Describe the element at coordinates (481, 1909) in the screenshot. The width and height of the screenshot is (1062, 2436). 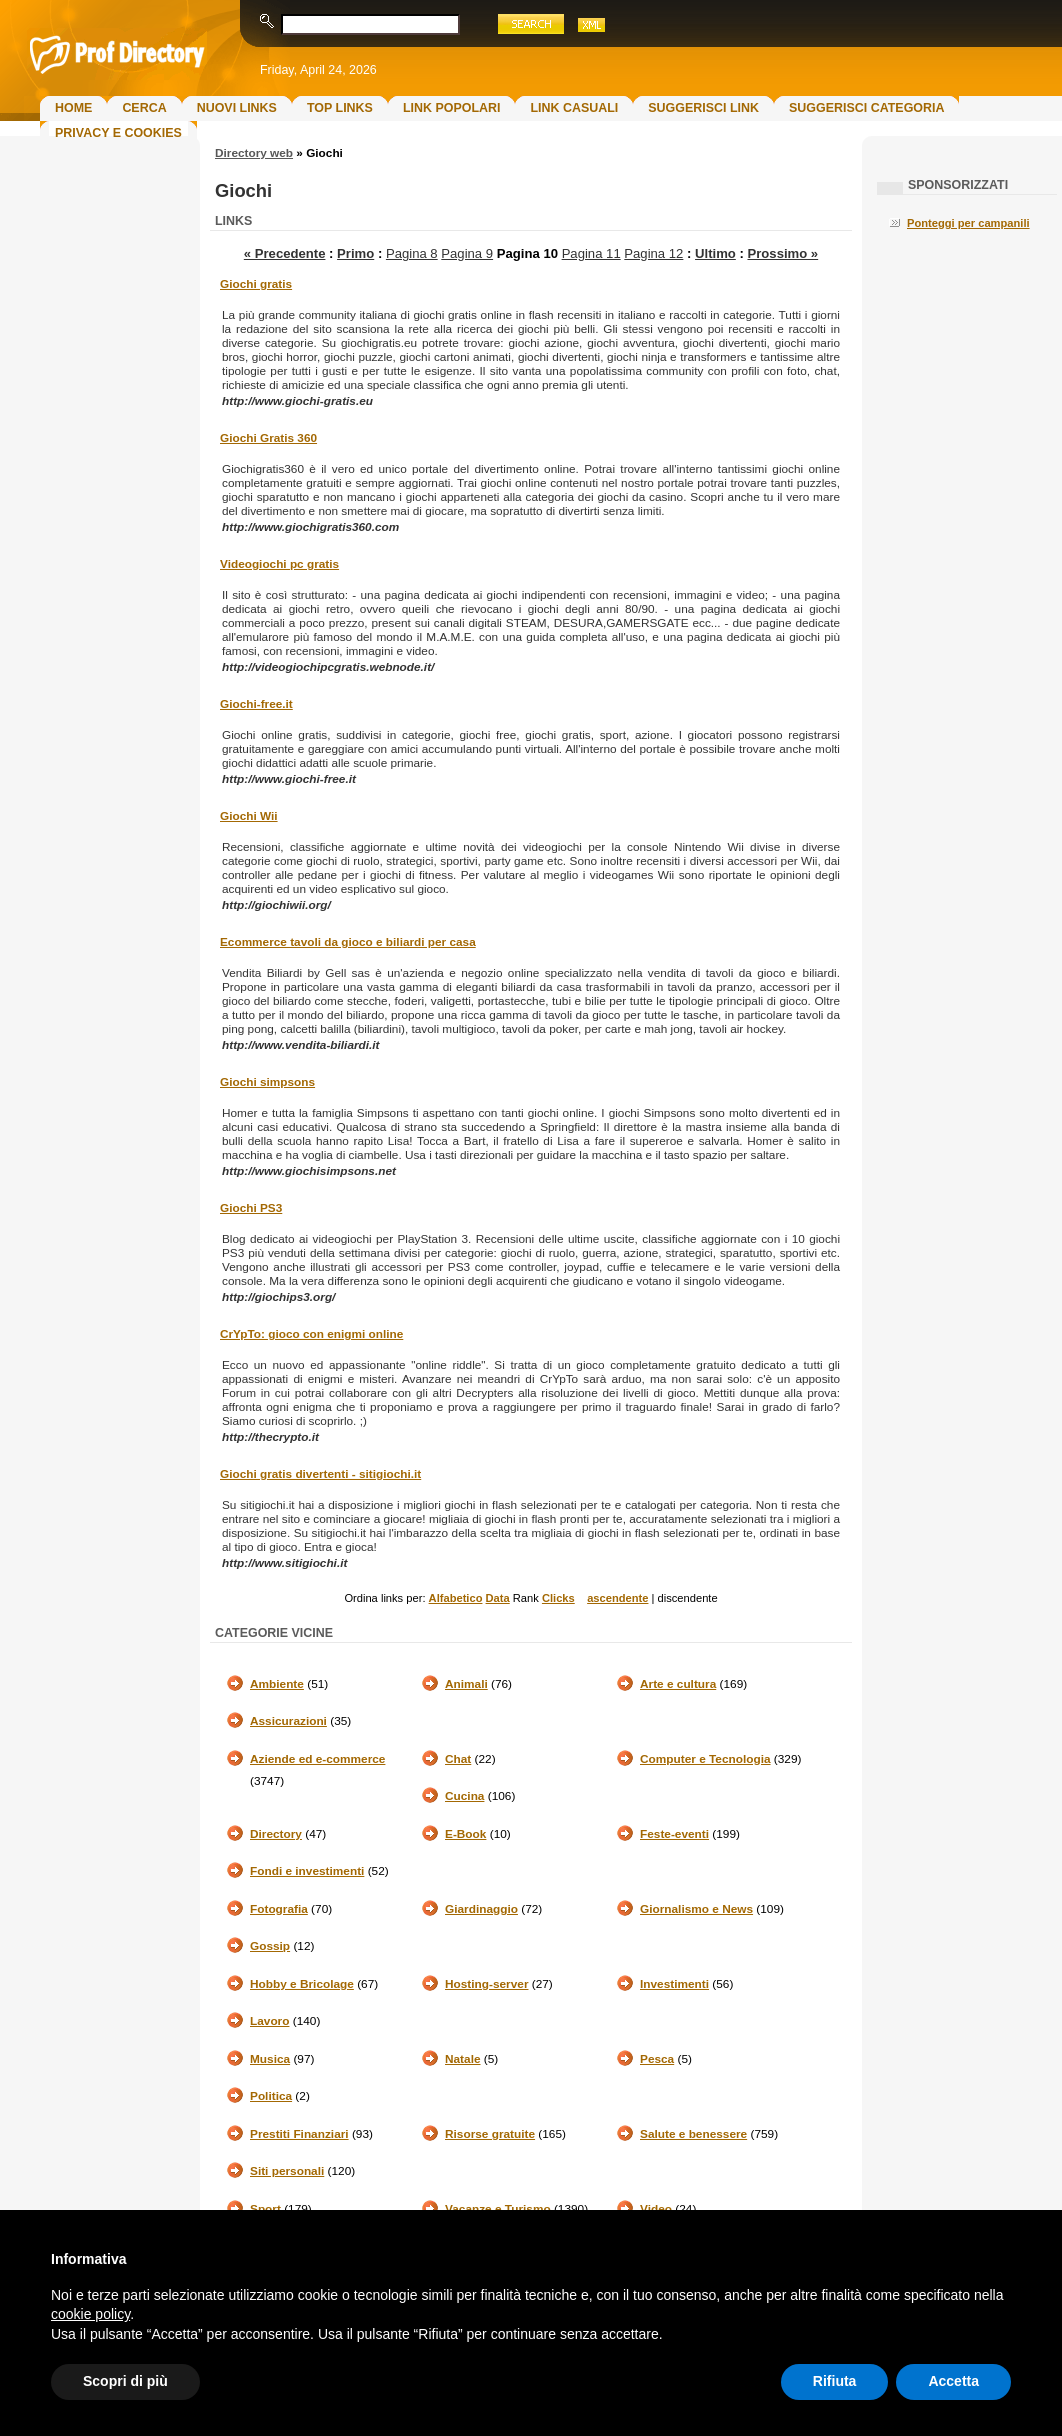
I see `Giardinaggio` at that location.